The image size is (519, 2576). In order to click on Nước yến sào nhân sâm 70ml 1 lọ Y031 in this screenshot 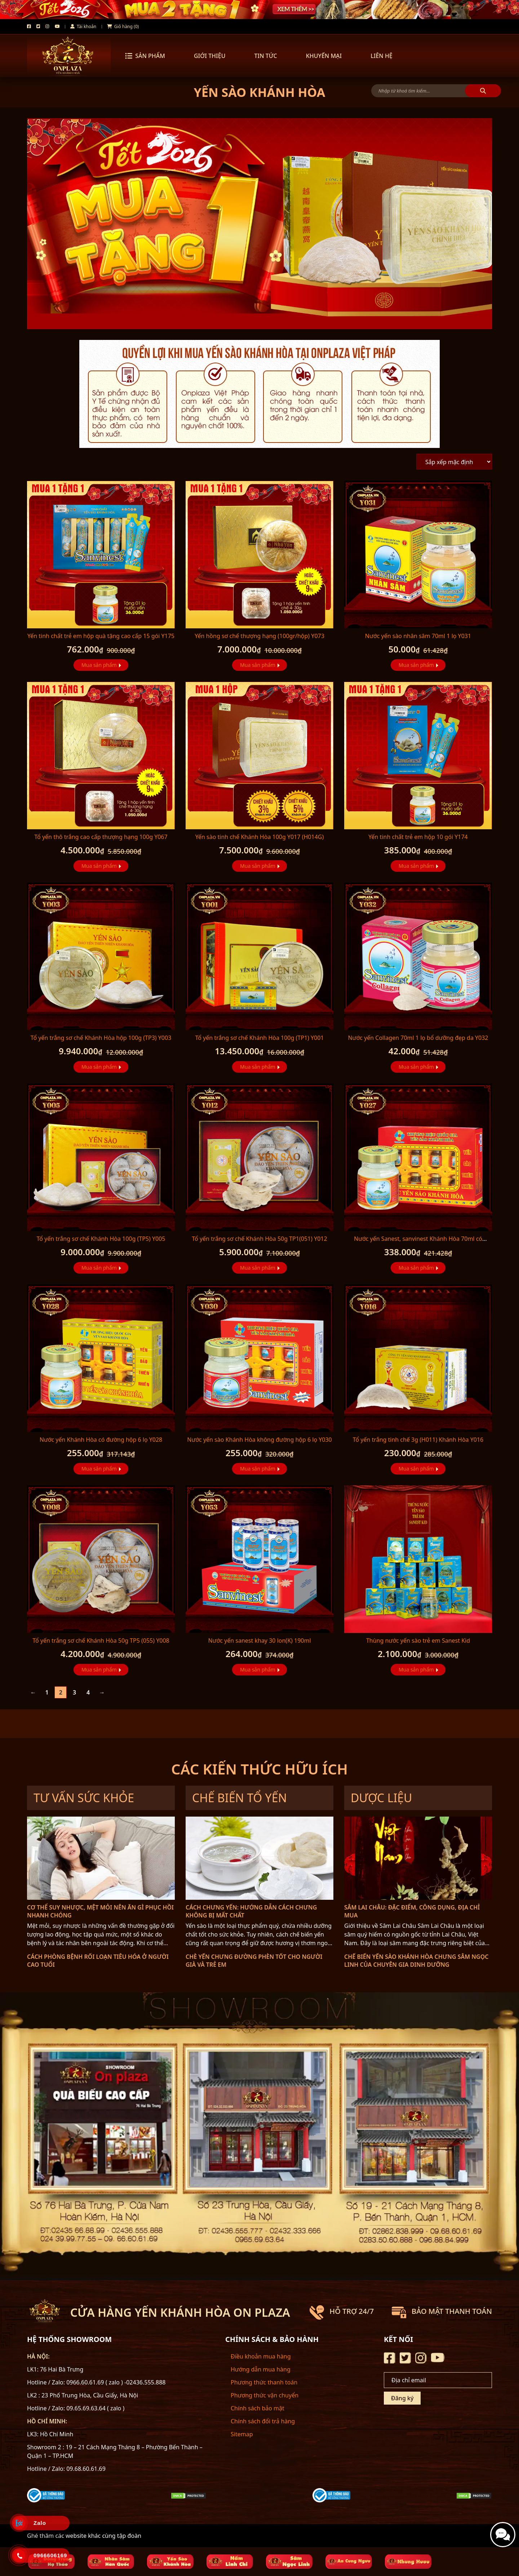, I will do `click(418, 636)`.